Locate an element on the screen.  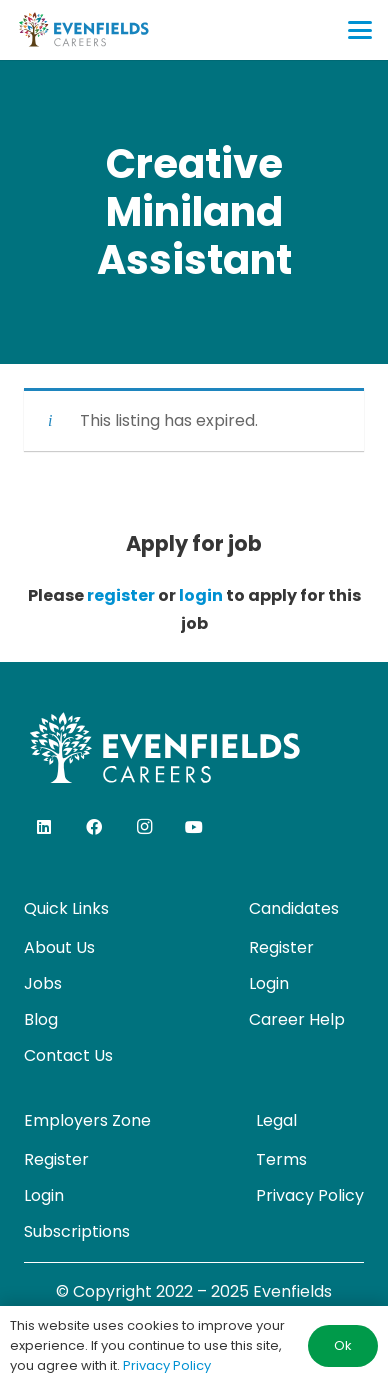
[evenfields-logo] is located at coordinates (83, 30).